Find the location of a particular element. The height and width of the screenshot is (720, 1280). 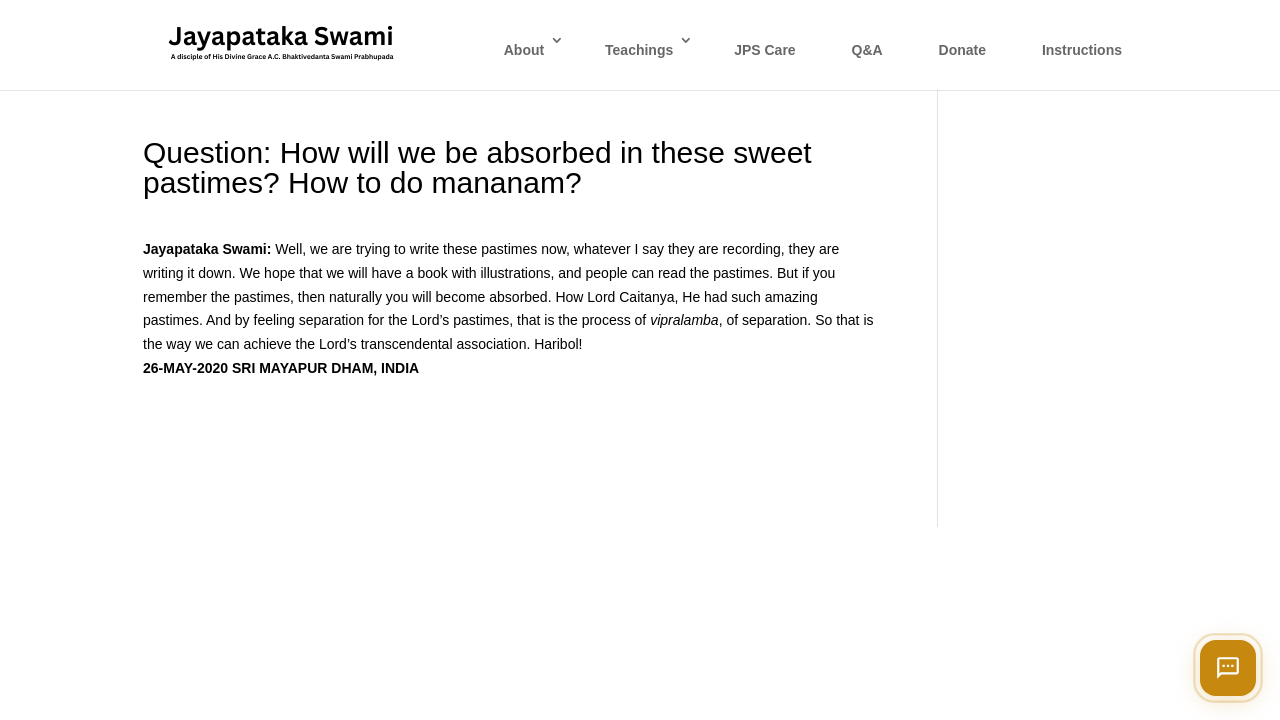

Instructions is located at coordinates (1082, 50).